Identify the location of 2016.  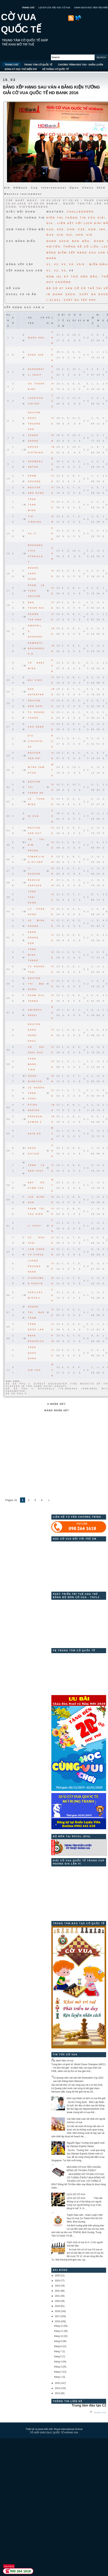
(57, 2321).